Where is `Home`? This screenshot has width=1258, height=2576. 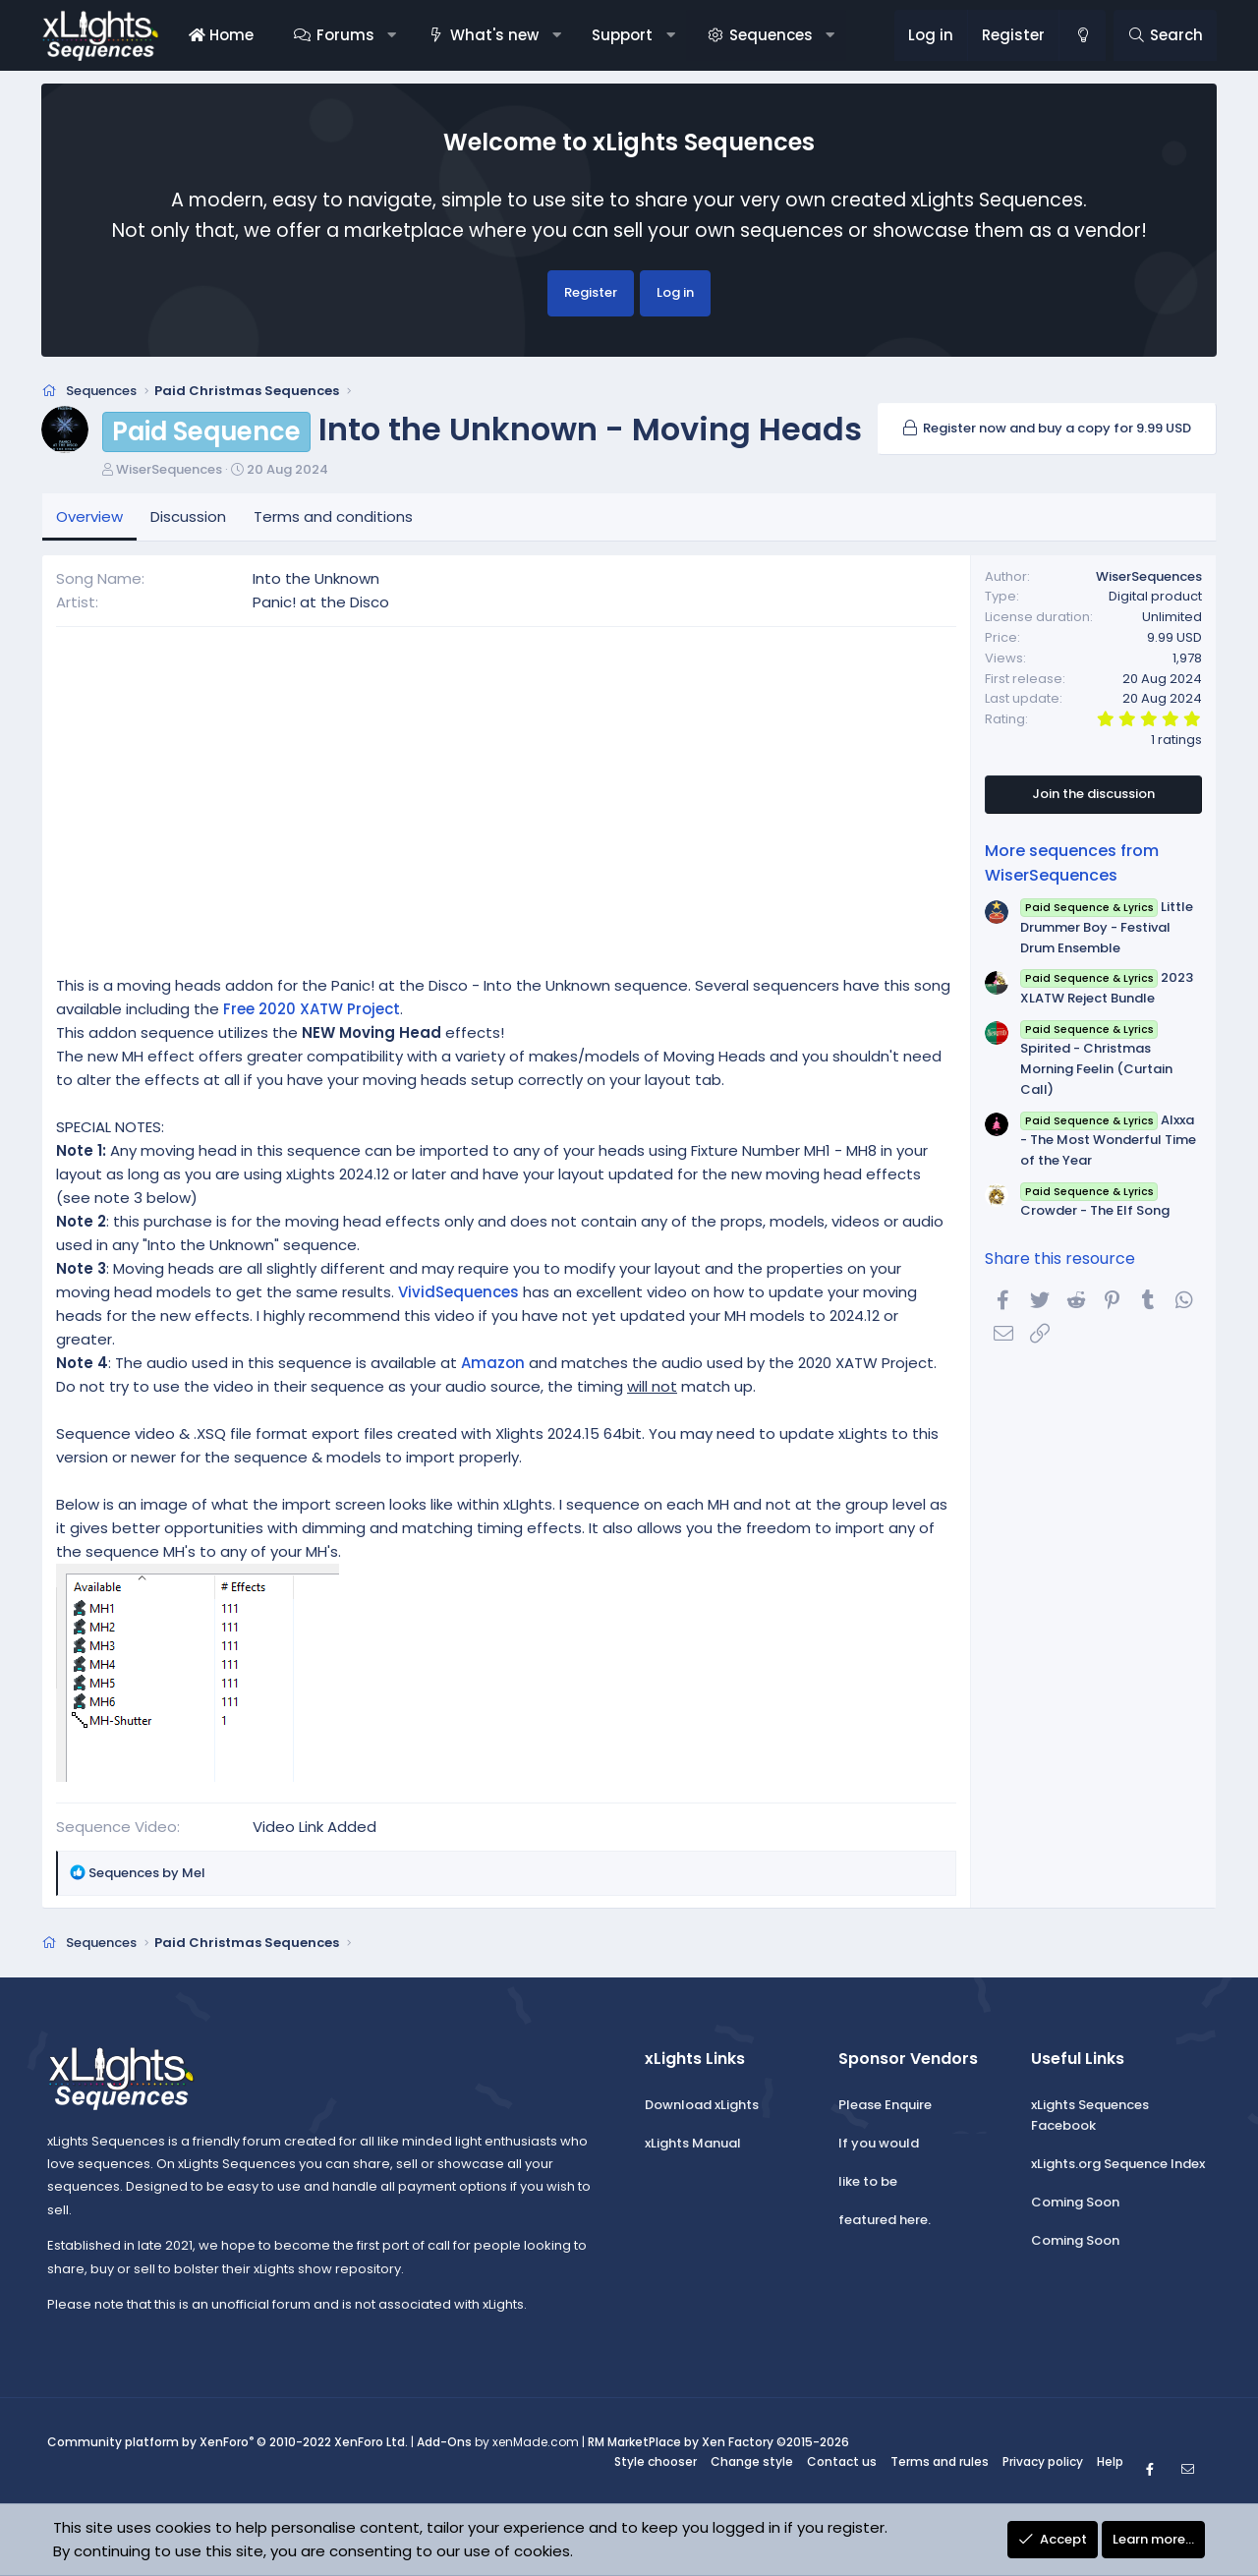 Home is located at coordinates (221, 35).